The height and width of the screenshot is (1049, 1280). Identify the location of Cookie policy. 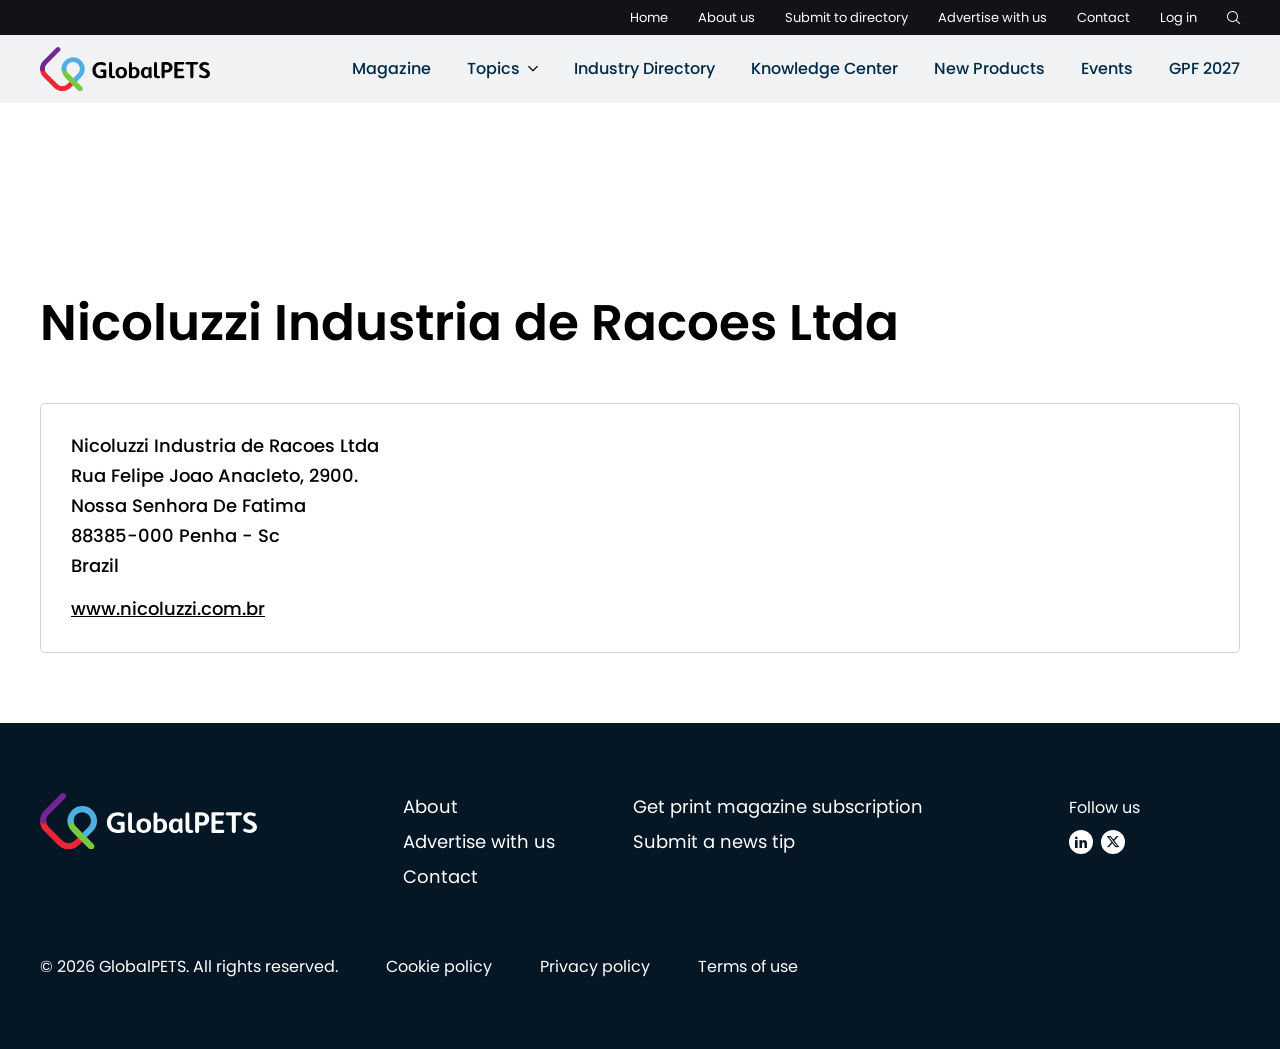
(439, 966).